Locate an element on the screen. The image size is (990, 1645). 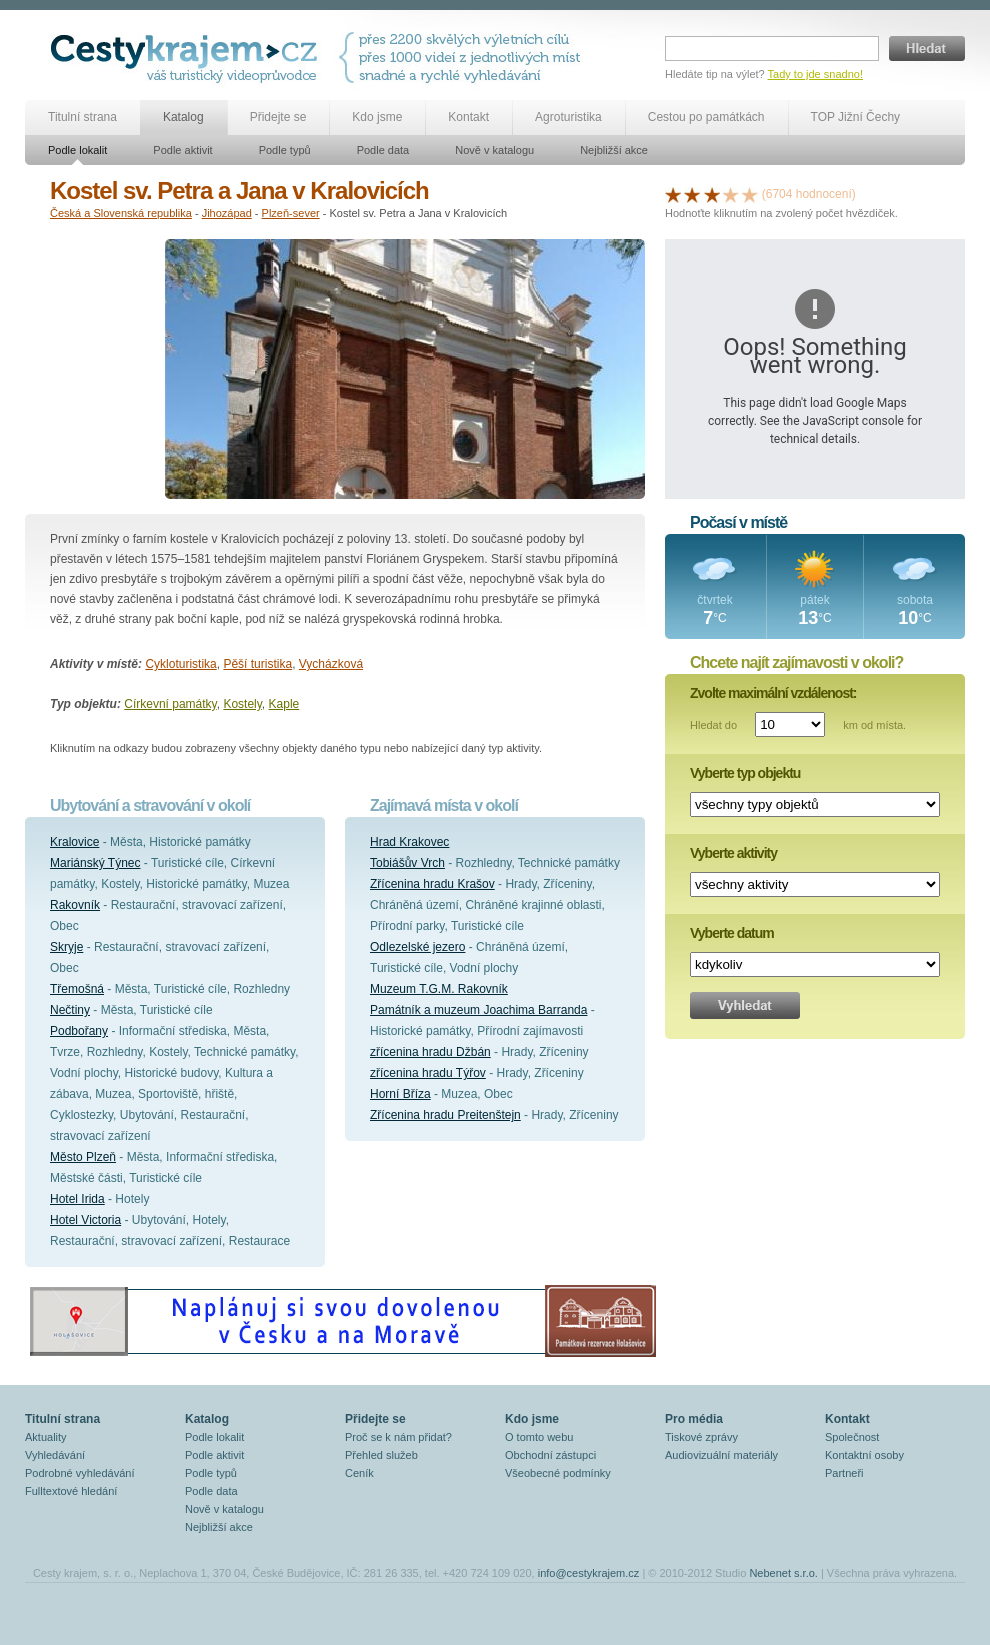
Vyhledat is located at coordinates (745, 1005).